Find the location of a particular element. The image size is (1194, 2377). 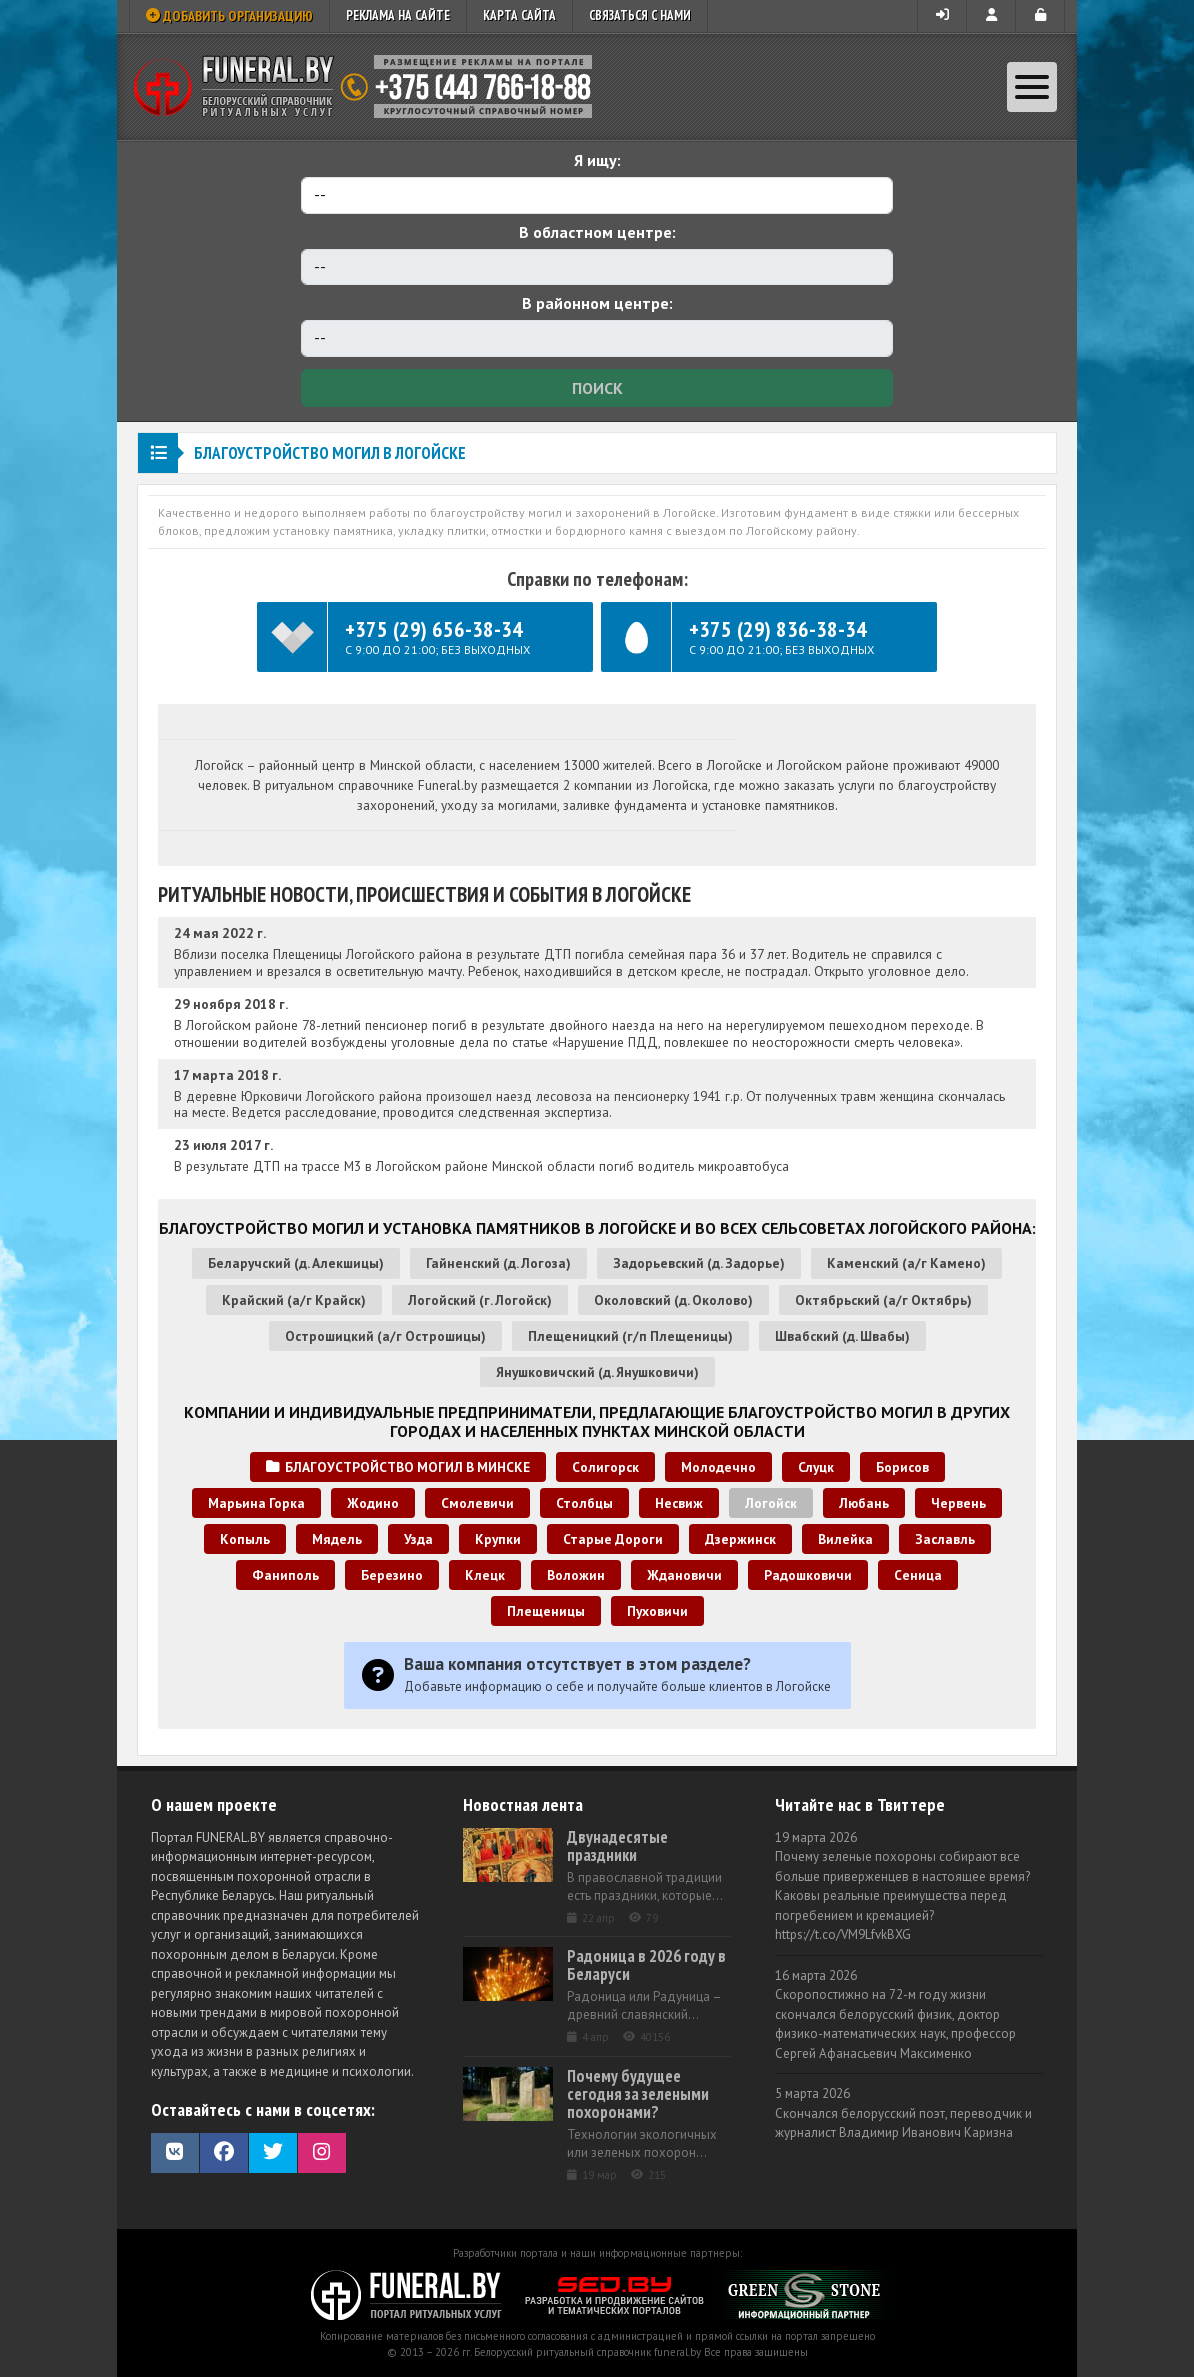

Копыль is located at coordinates (245, 1539).